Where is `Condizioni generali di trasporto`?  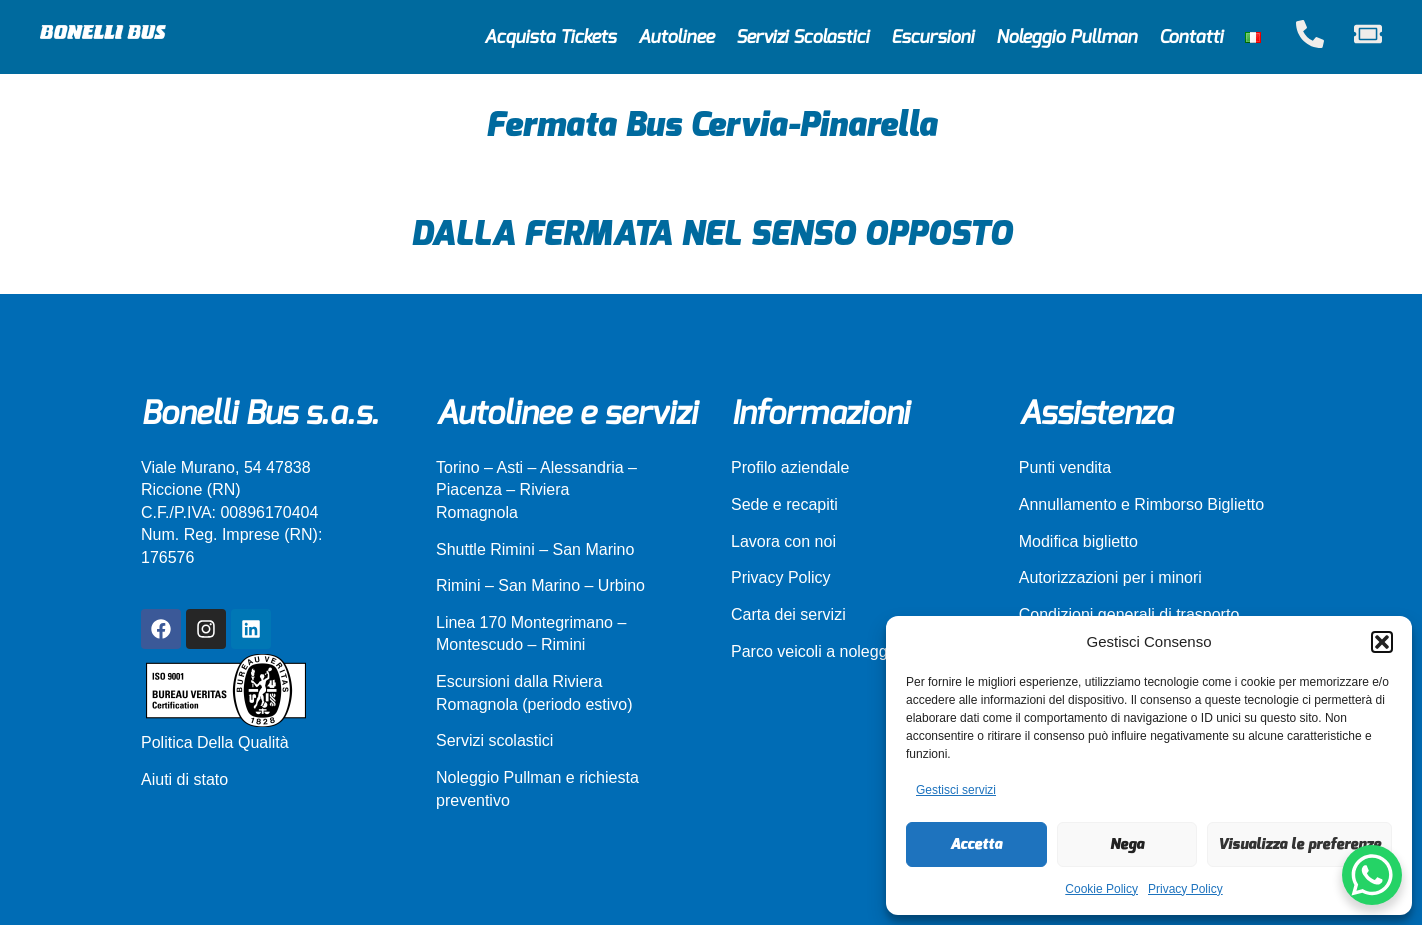
Condizioni generali di trasporto is located at coordinates (1129, 614).